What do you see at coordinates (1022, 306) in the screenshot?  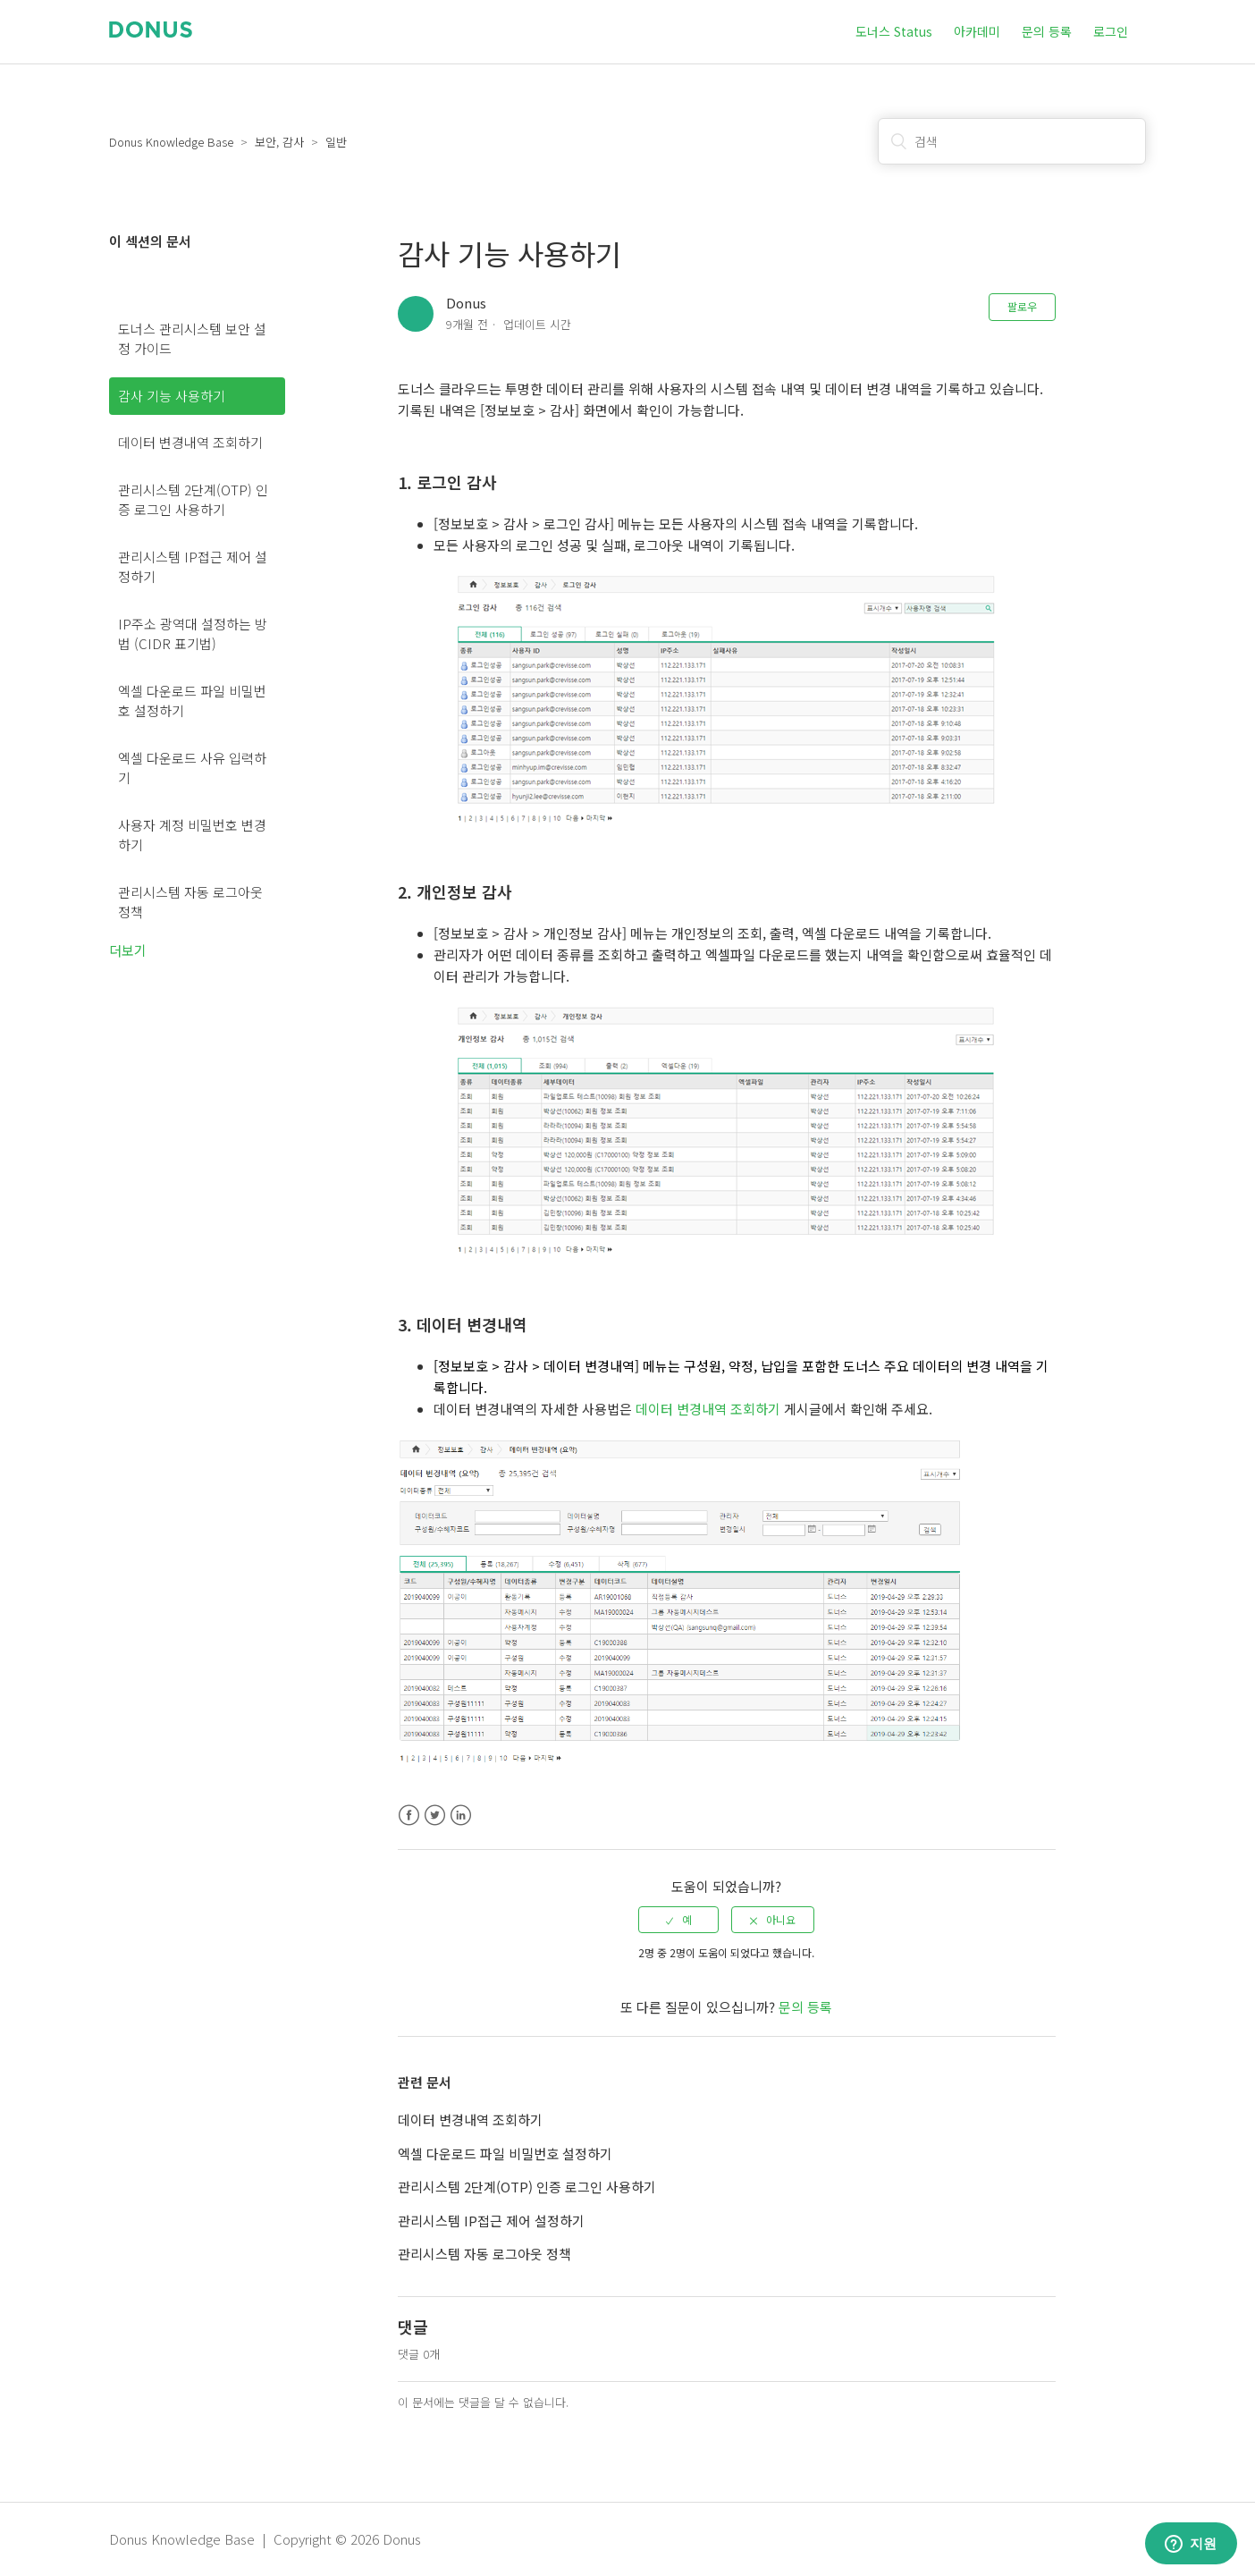 I see `팔로우 [button]` at bounding box center [1022, 306].